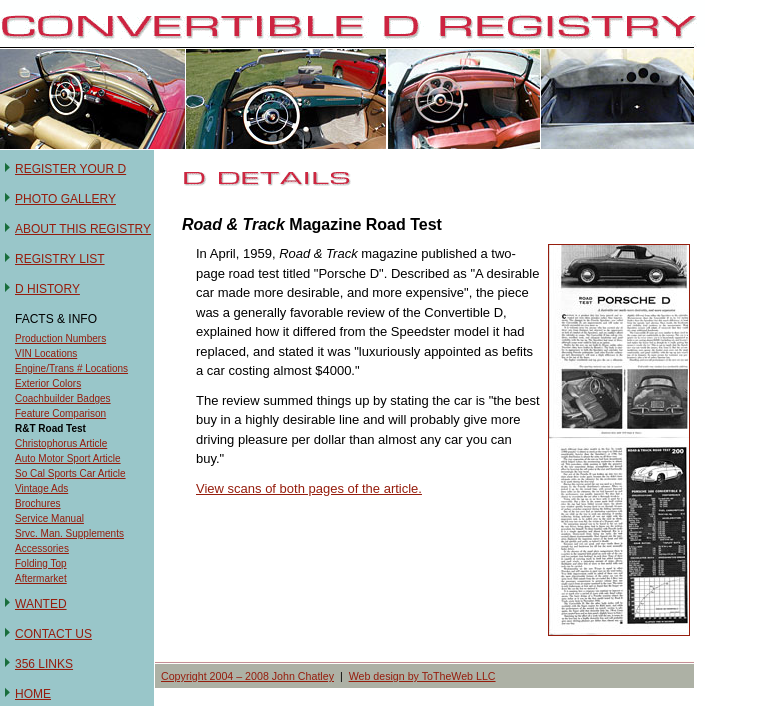  Describe the element at coordinates (247, 676) in the screenshot. I see `Copyright 2004 – 2008 John Chatley` at that location.